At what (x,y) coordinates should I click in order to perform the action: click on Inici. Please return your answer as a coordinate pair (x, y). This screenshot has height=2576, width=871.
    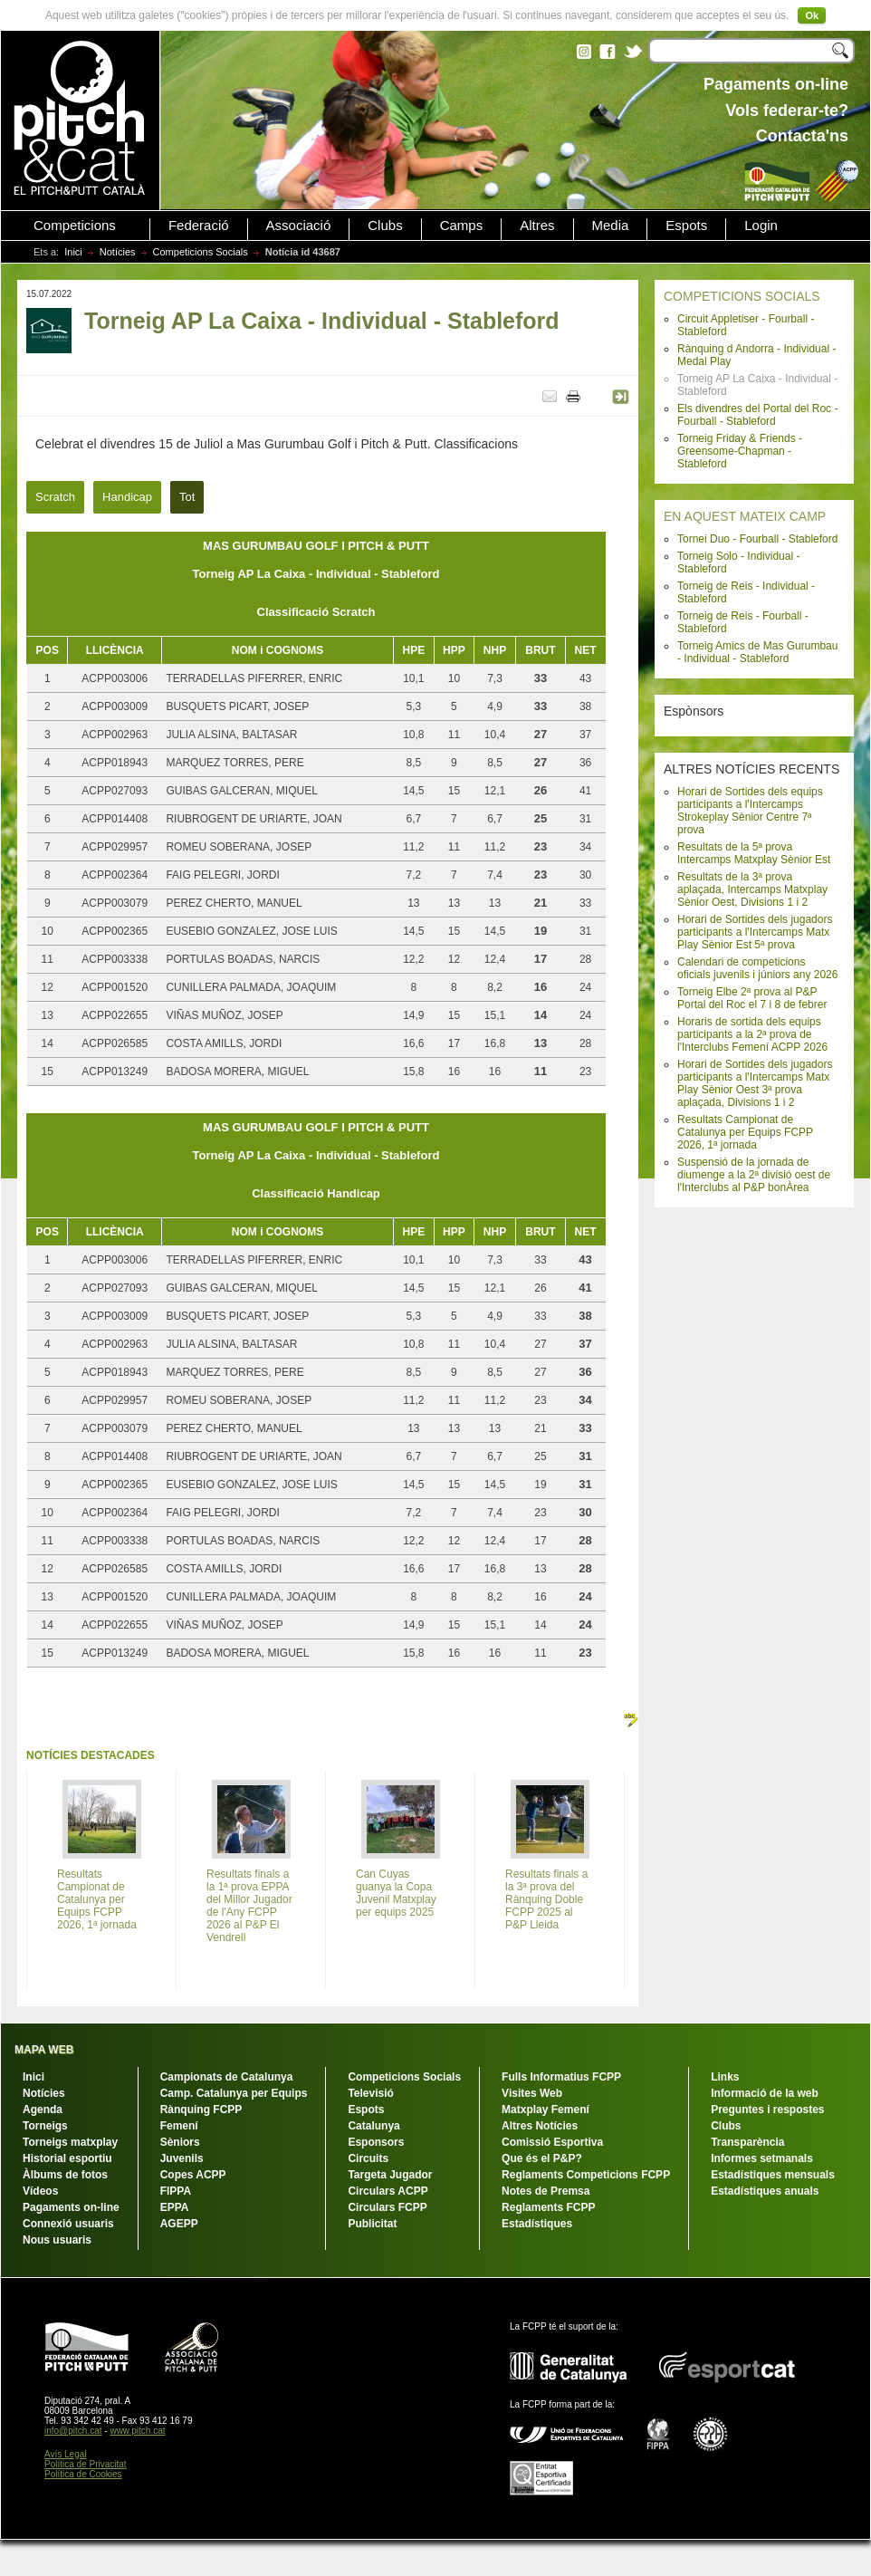
    Looking at the image, I should click on (73, 251).